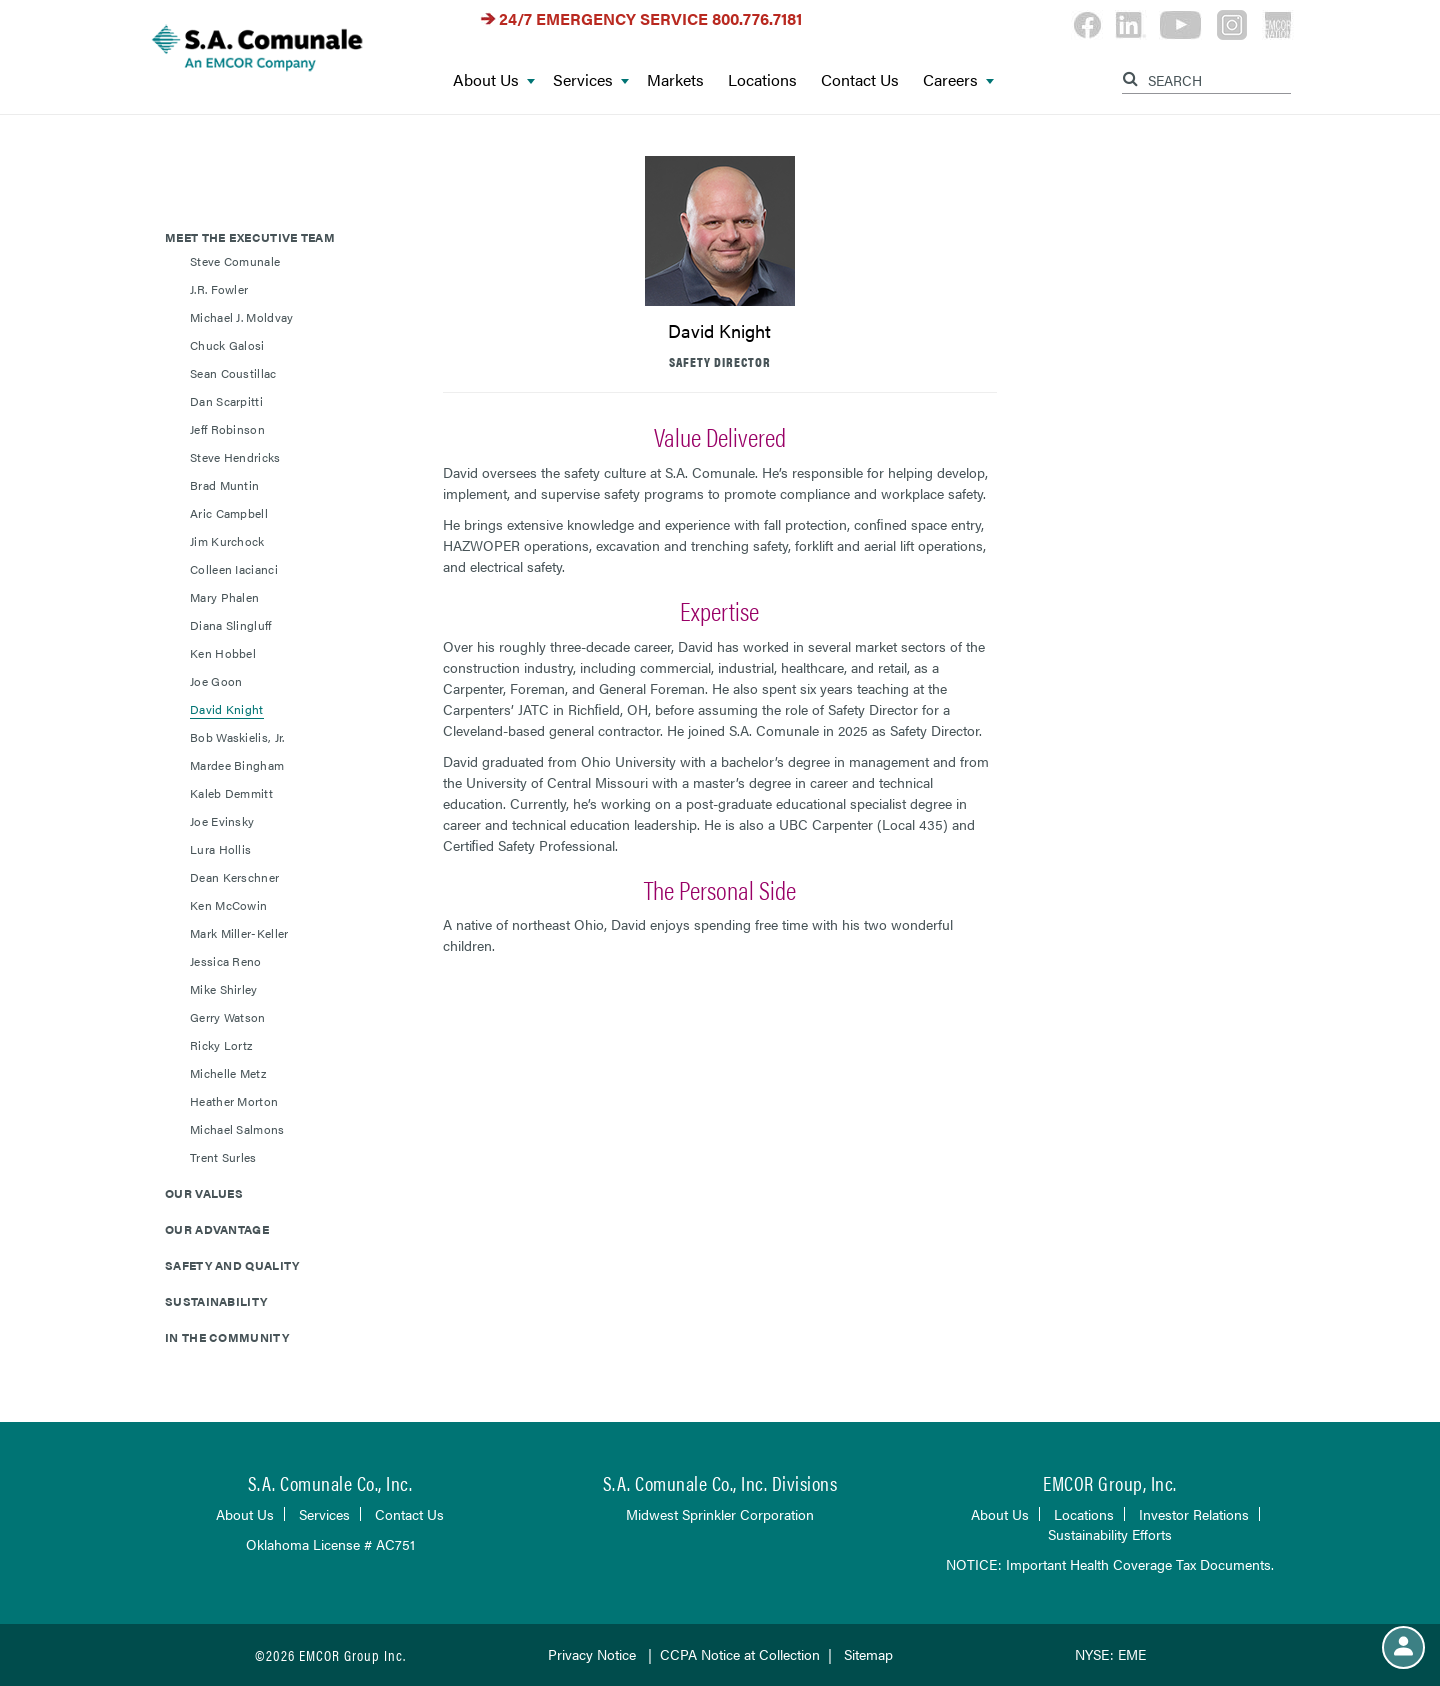  I want to click on In the Community, so click(227, 1337).